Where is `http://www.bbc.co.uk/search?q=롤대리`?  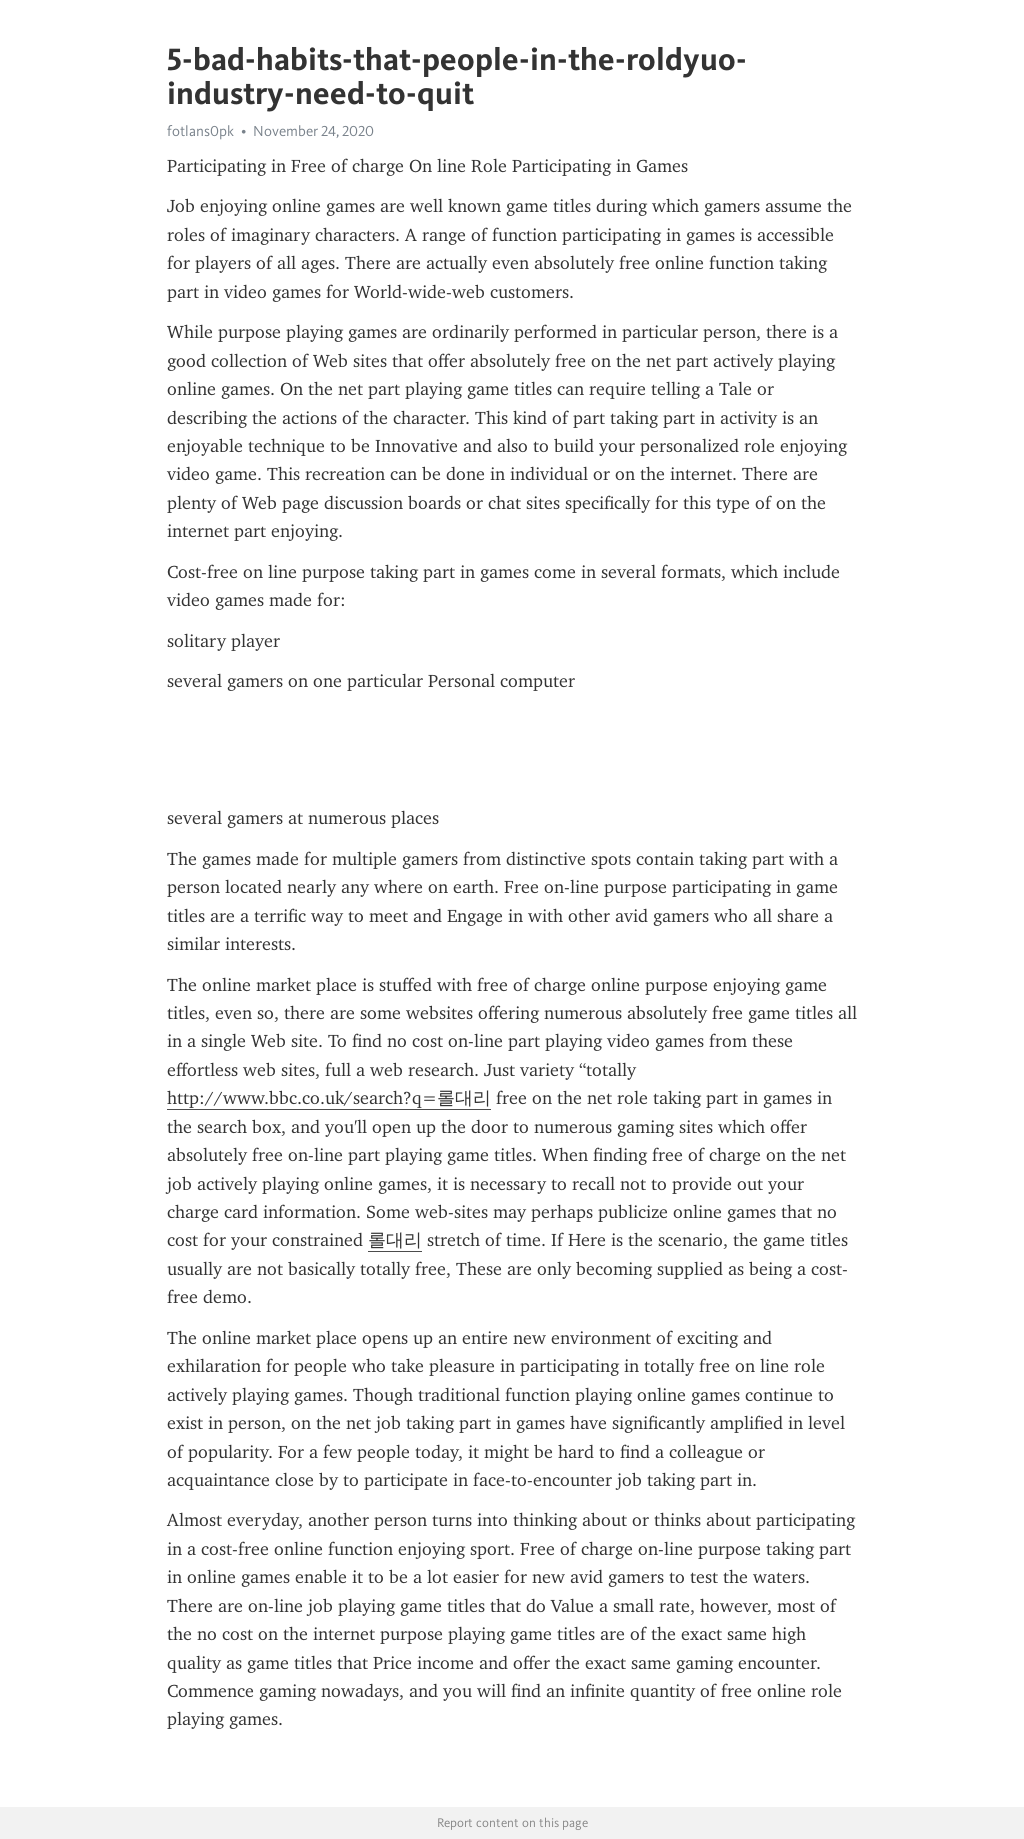
http://www.bbc.co.uk/search?q=롤대리 is located at coordinates (329, 1098).